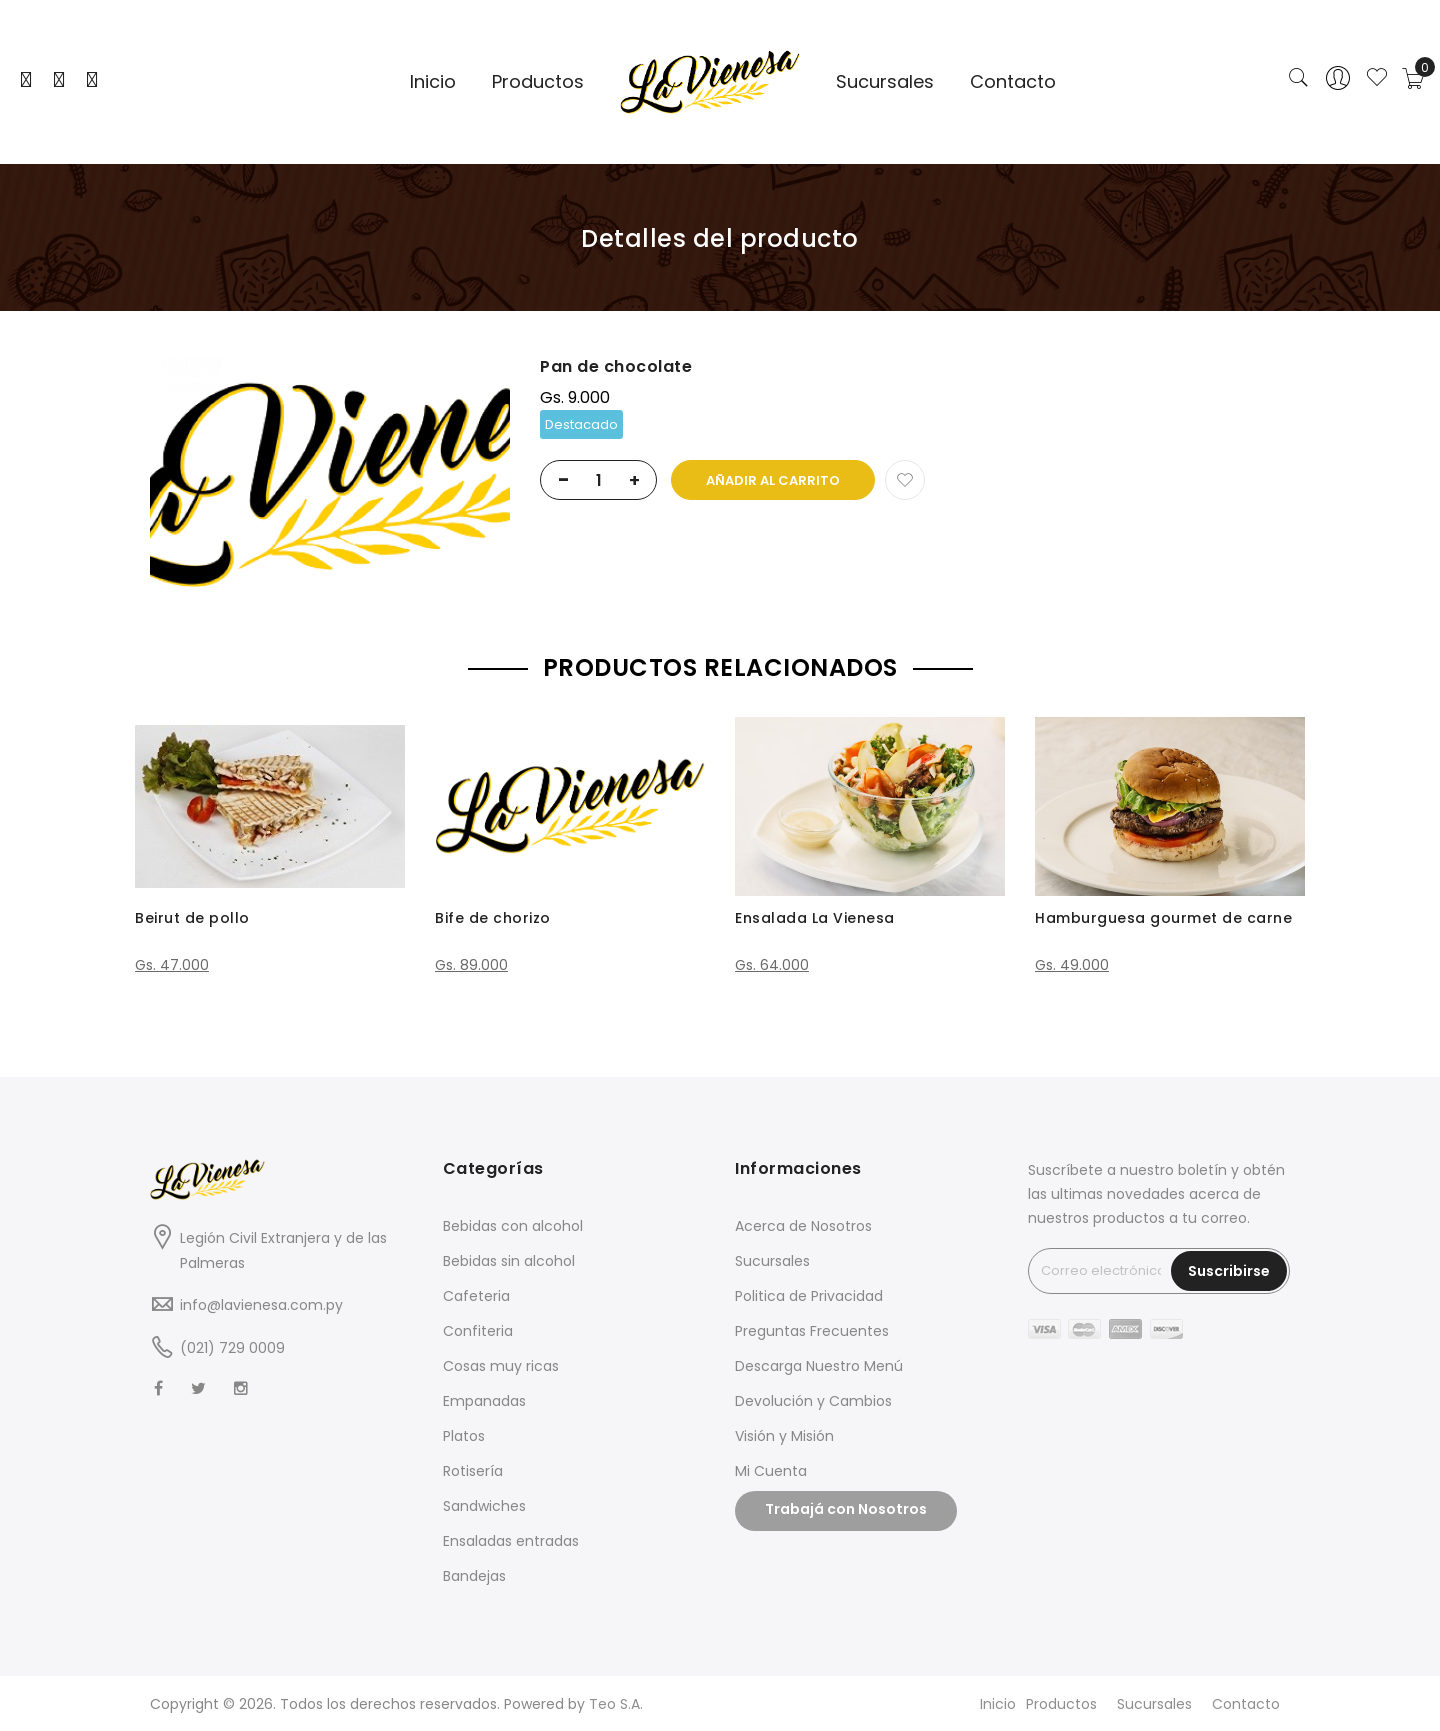  What do you see at coordinates (803, 1226) in the screenshot?
I see `Acerca de Nosotros` at bounding box center [803, 1226].